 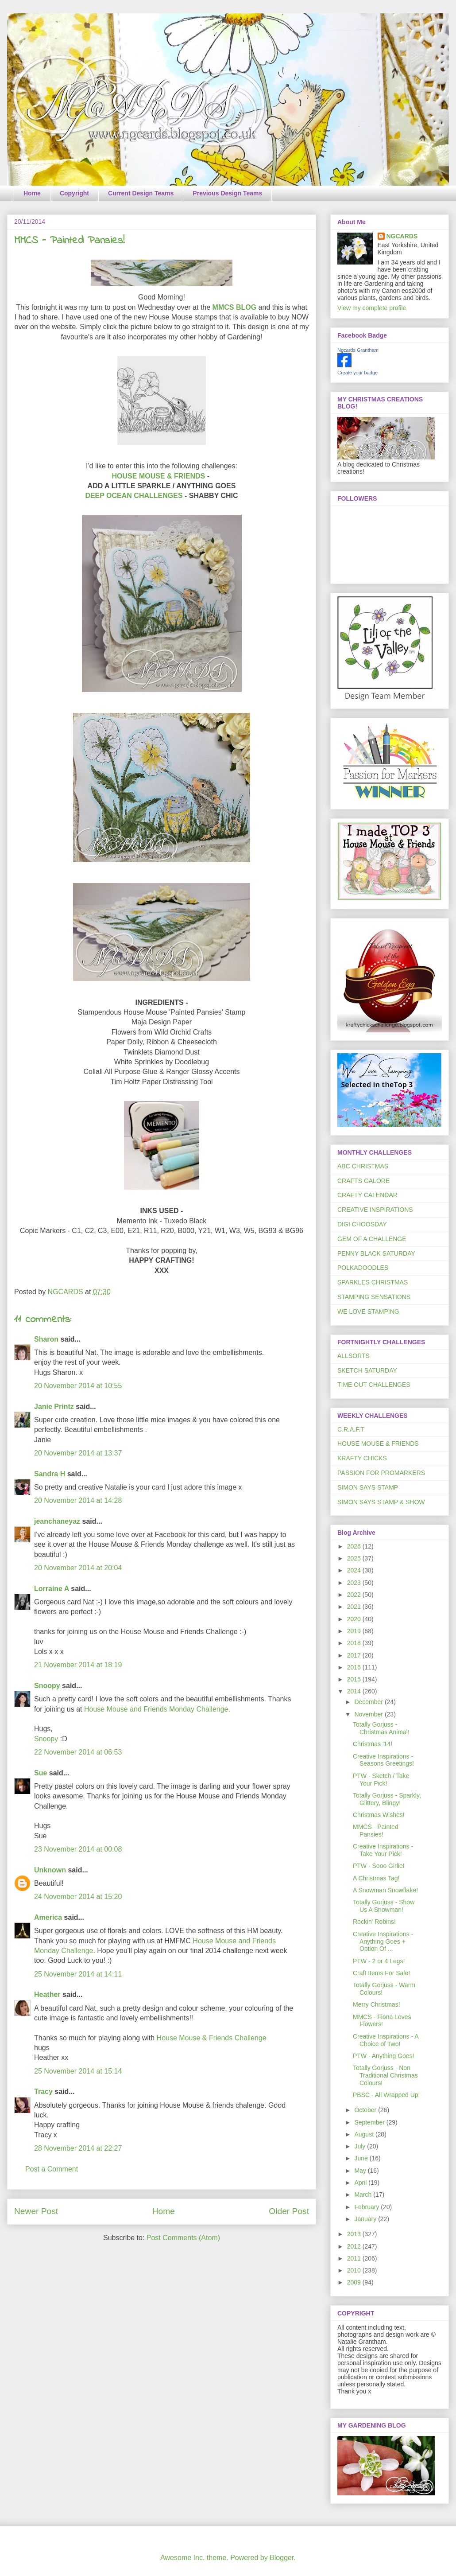 What do you see at coordinates (362, 1458) in the screenshot?
I see `KRAFTY CHICKS` at bounding box center [362, 1458].